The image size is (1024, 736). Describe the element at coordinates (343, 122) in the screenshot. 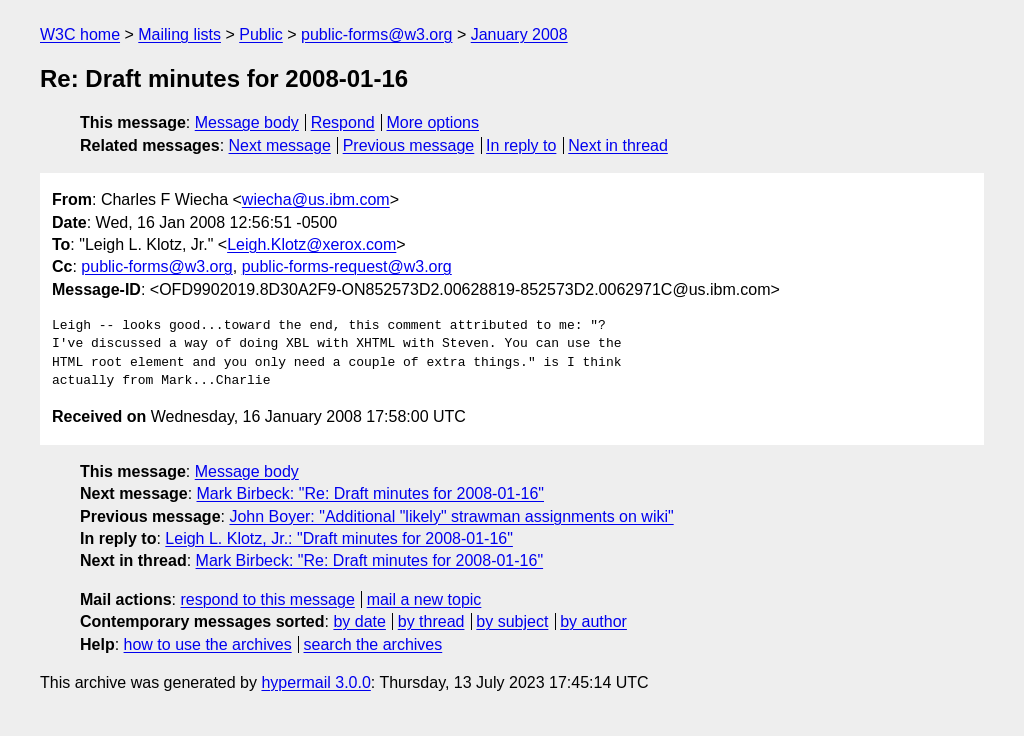

I see `Respond` at that location.